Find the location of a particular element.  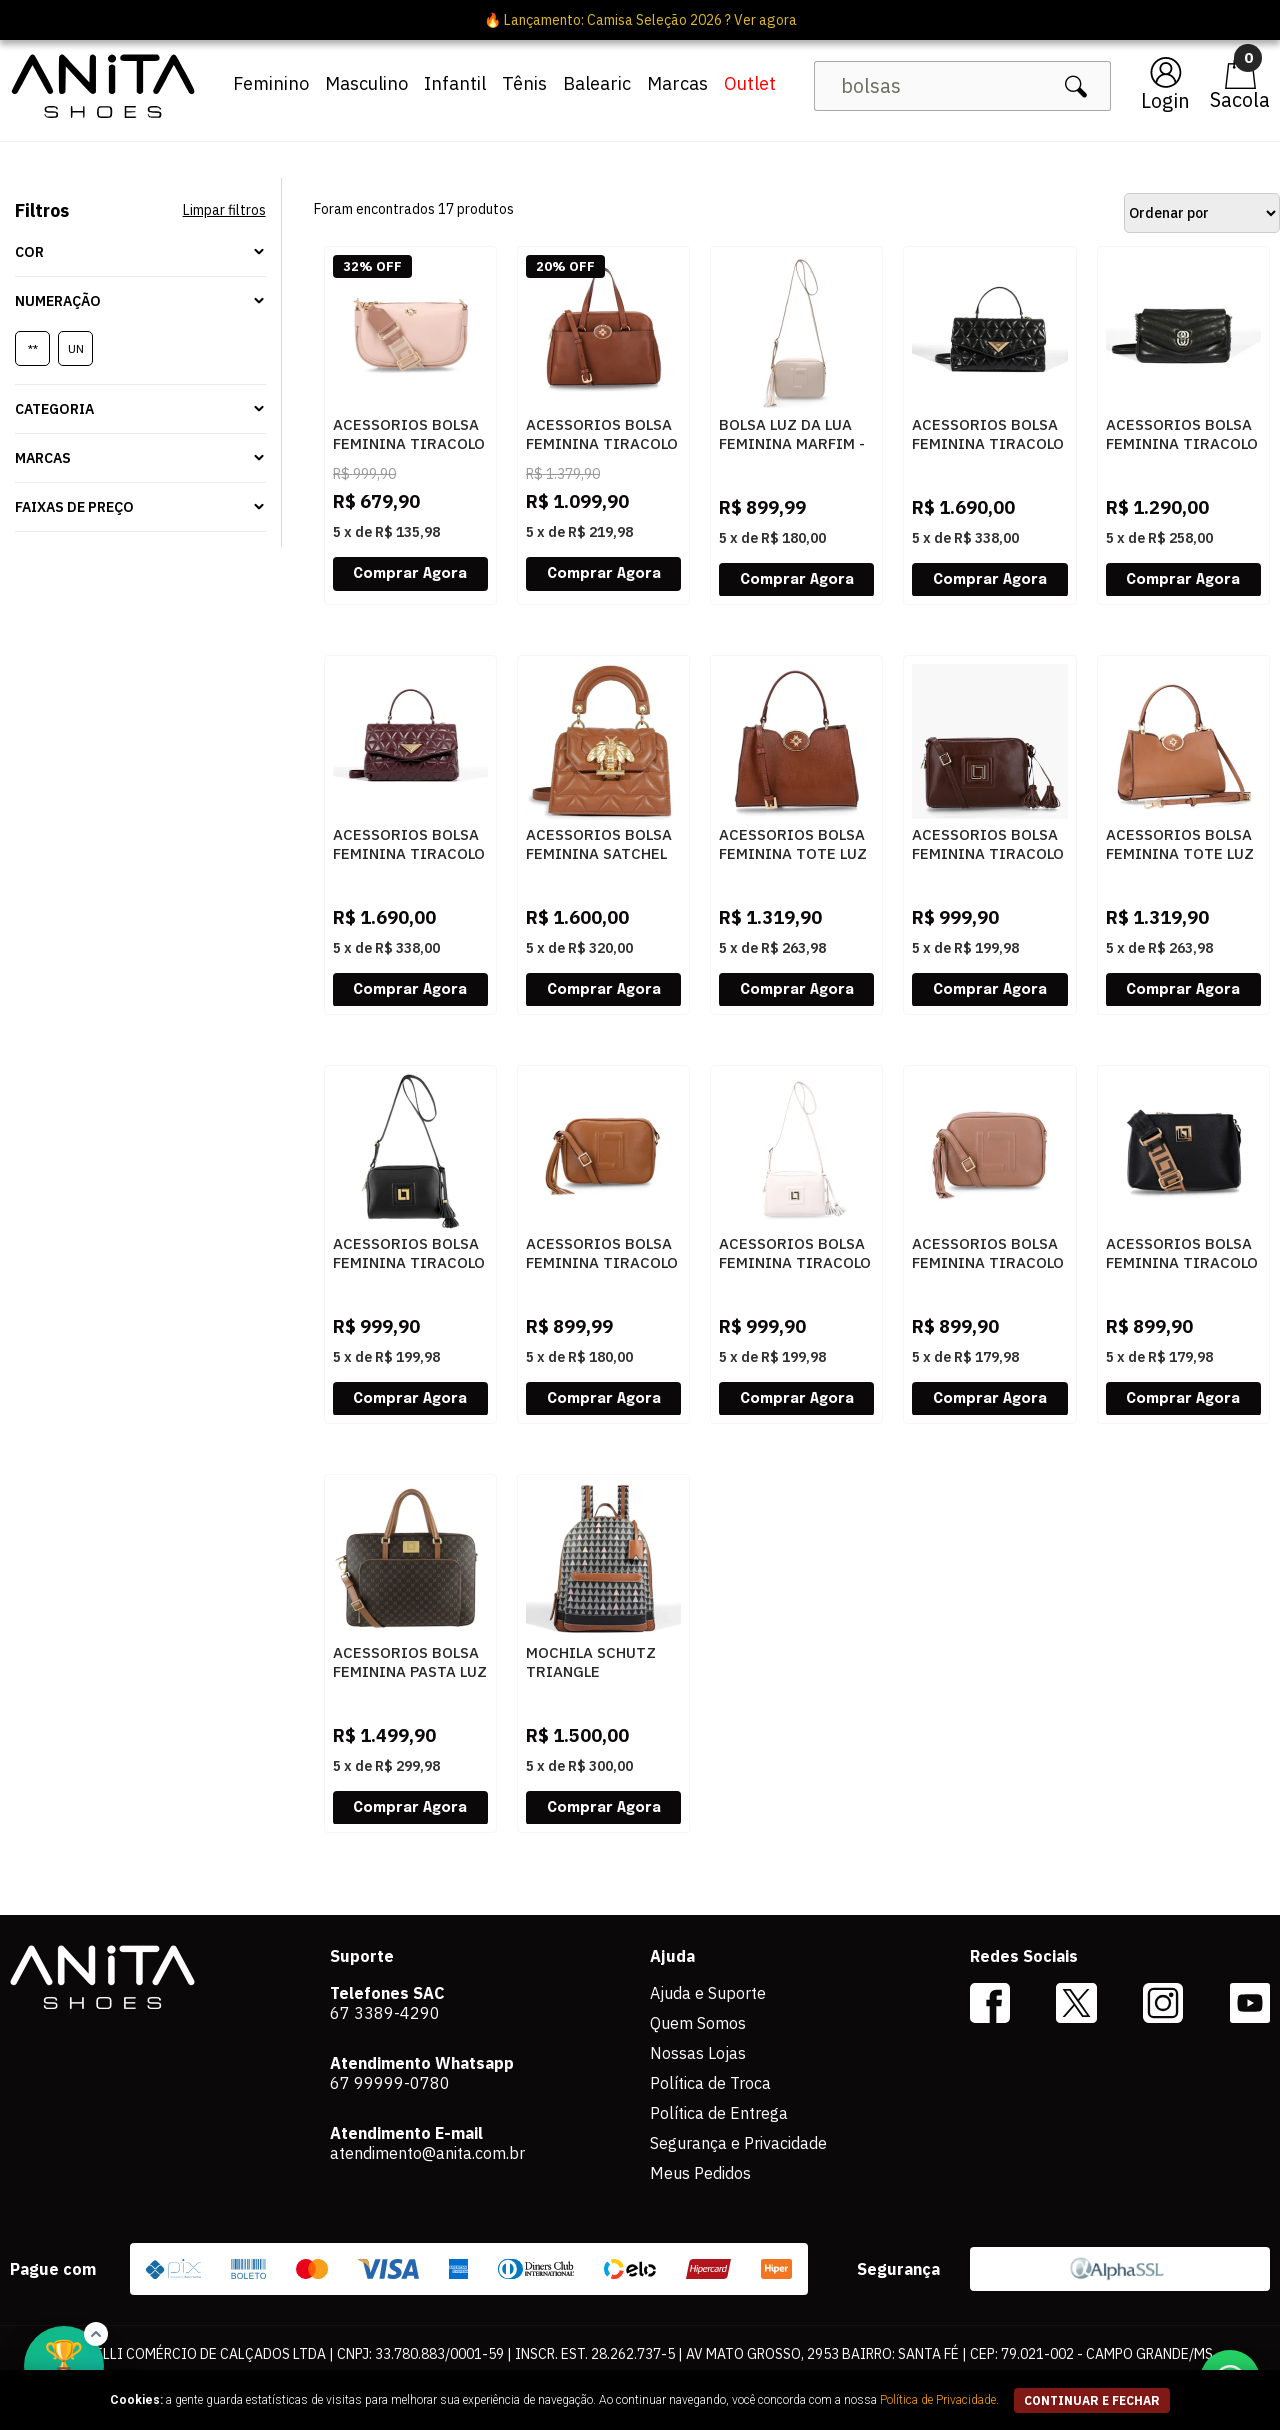

Login is located at coordinates (1165, 100).